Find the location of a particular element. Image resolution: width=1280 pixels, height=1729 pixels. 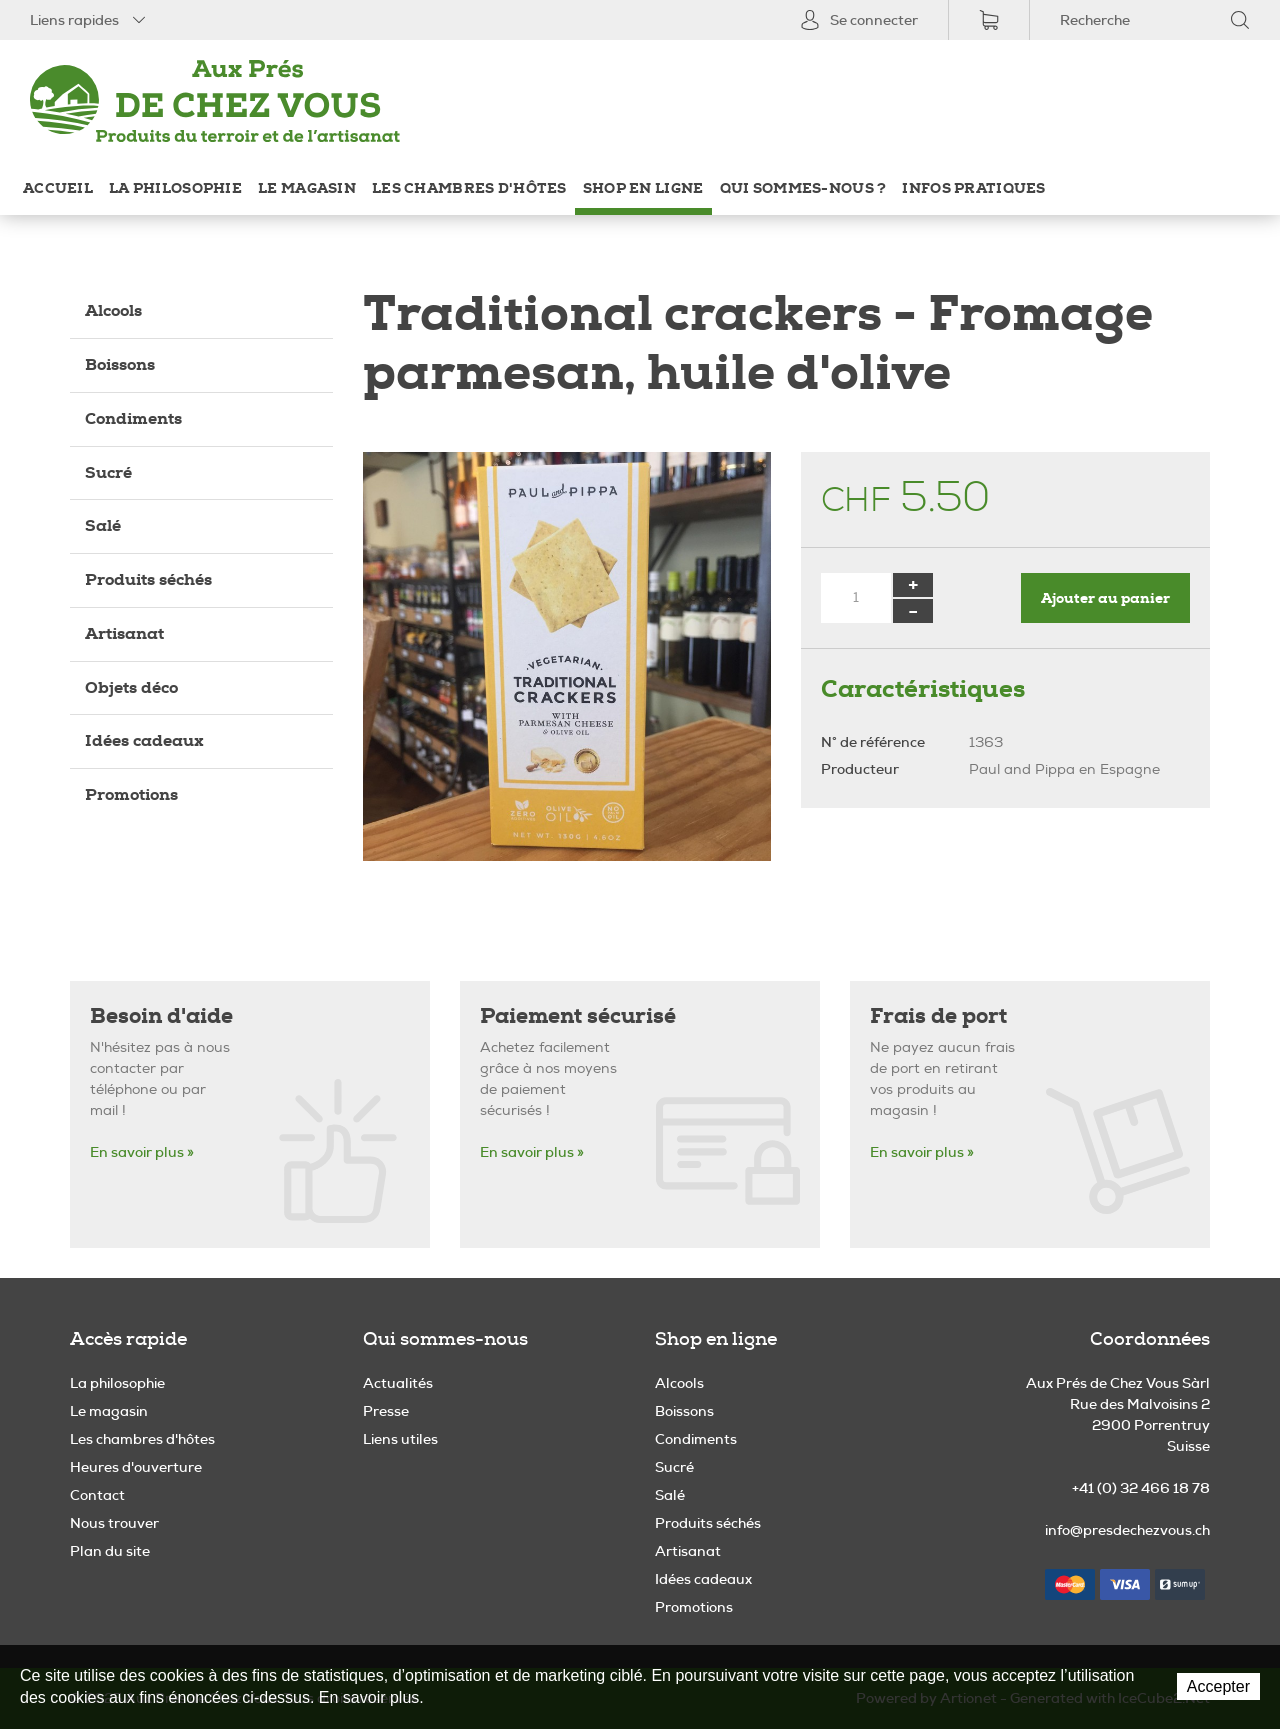

Liens rapides is located at coordinates (89, 20).